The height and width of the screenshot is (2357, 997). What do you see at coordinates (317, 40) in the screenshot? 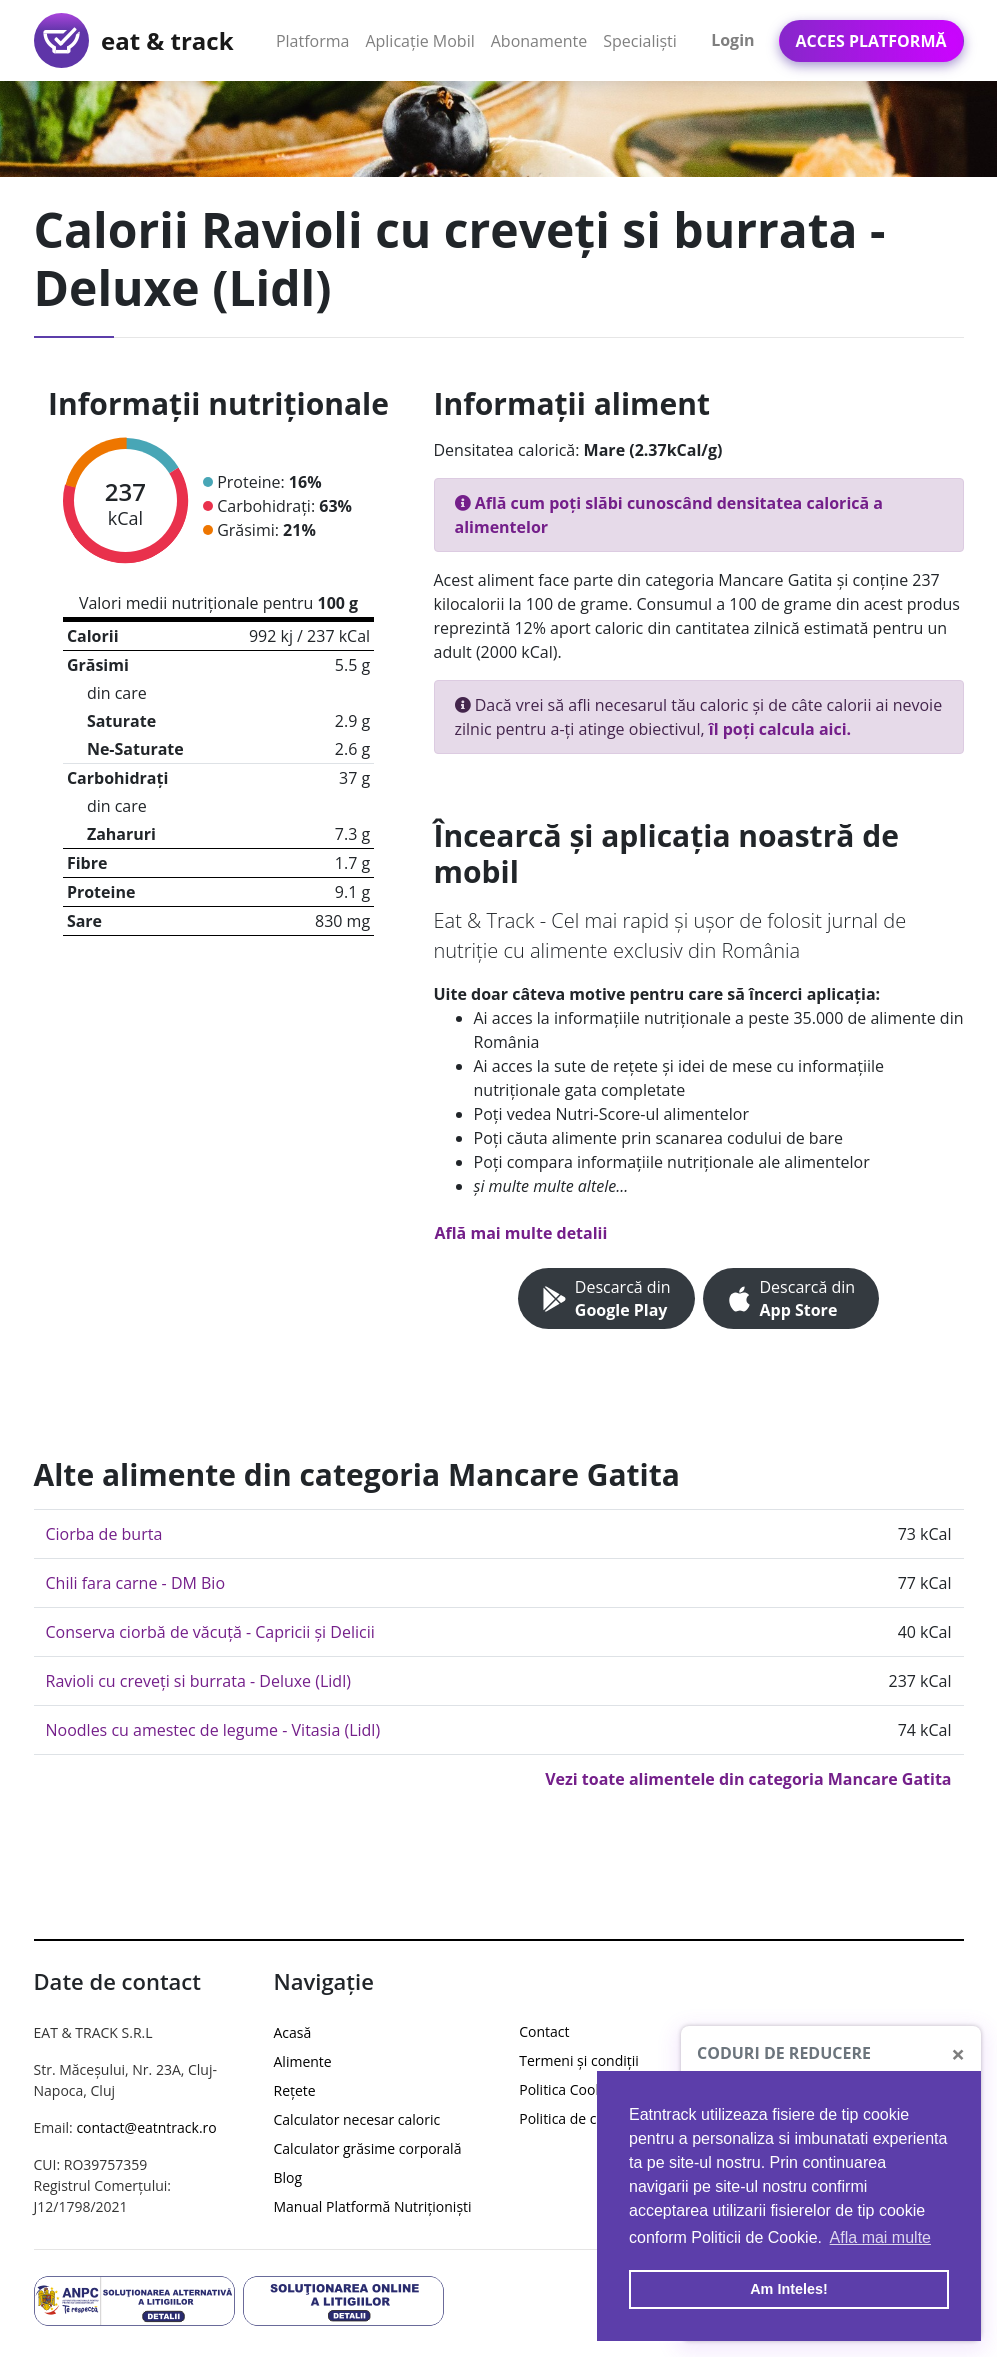
I see `Platforma` at bounding box center [317, 40].